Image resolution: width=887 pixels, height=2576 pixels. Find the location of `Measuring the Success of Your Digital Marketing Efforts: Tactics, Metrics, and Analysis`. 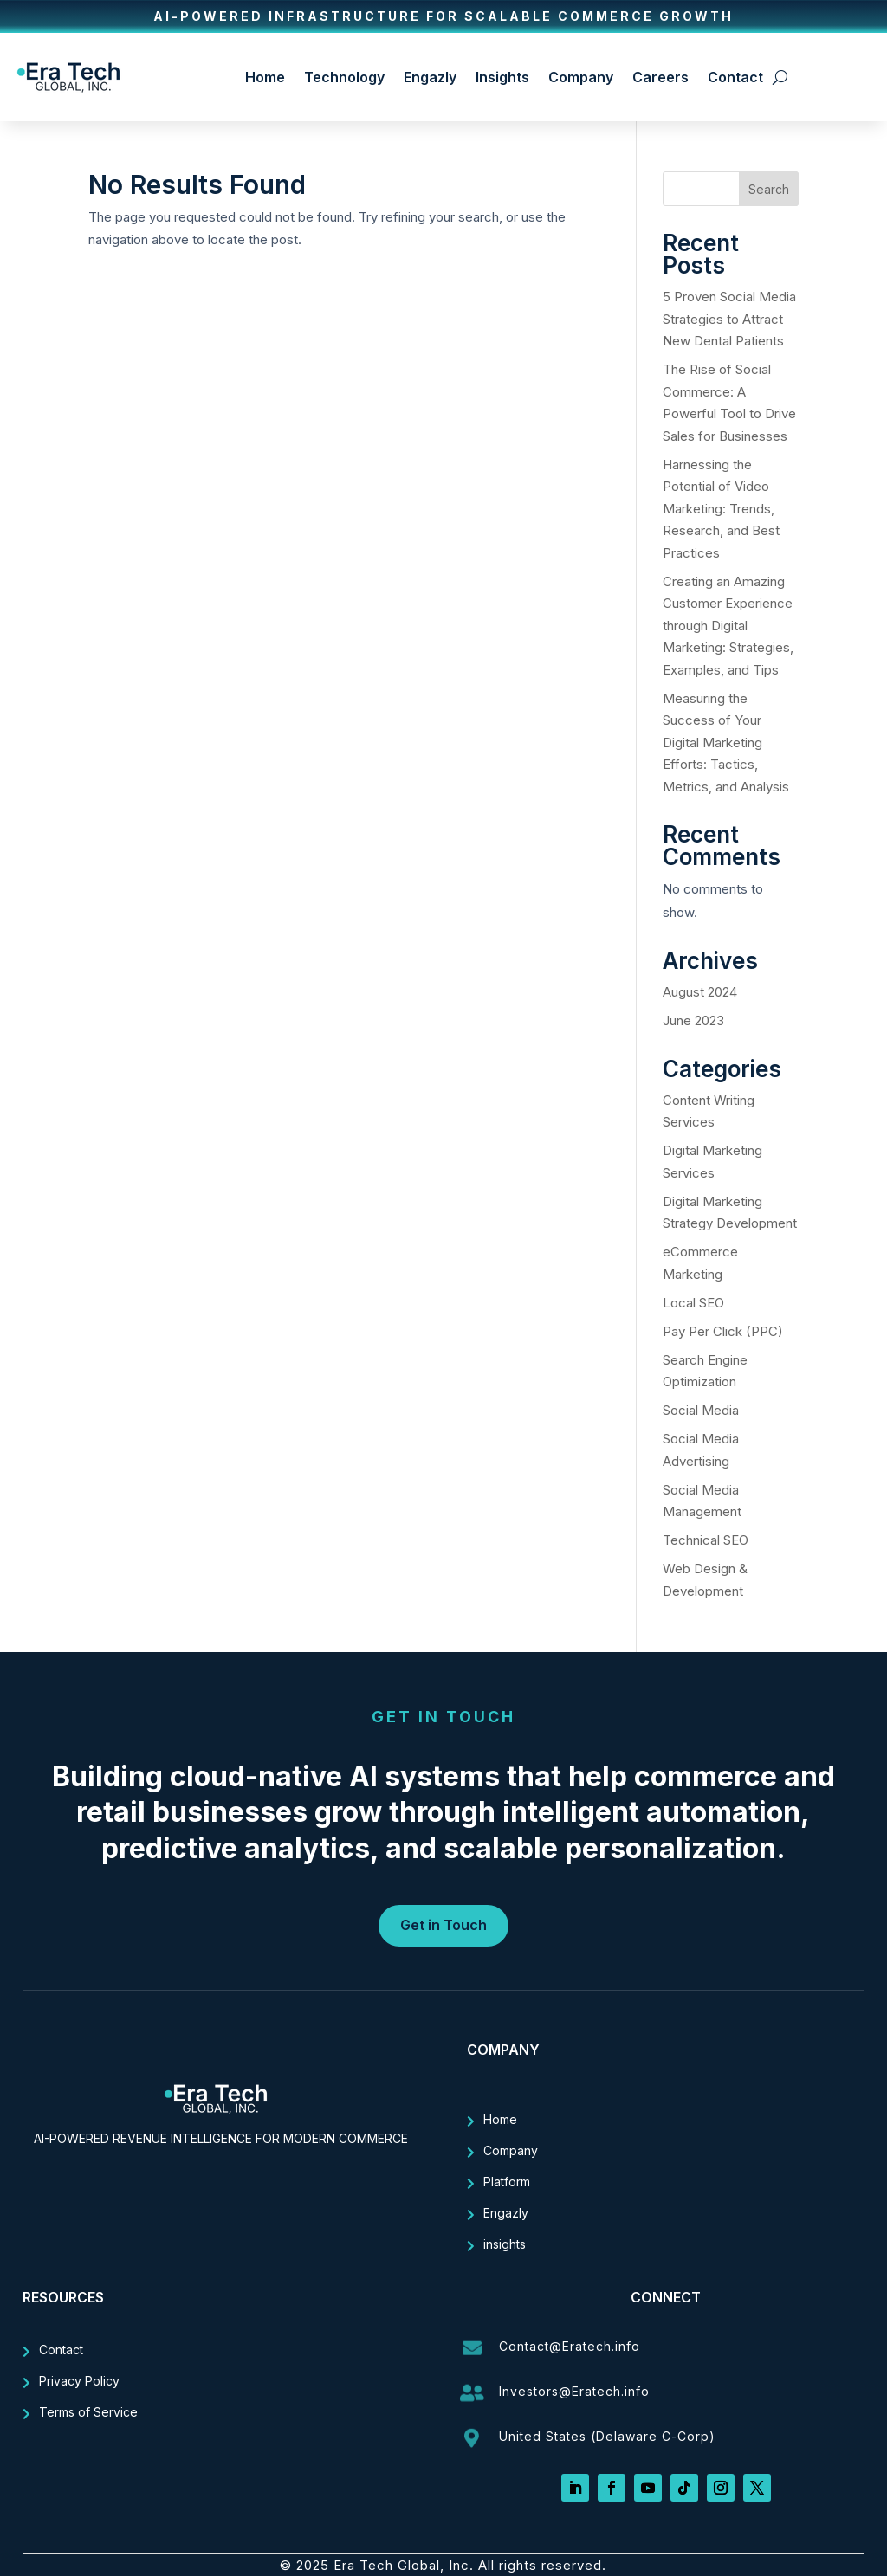

Measuring the Success of Your Digital Marketing Efforts: Tactics, Metrics, and Analysis is located at coordinates (728, 742).